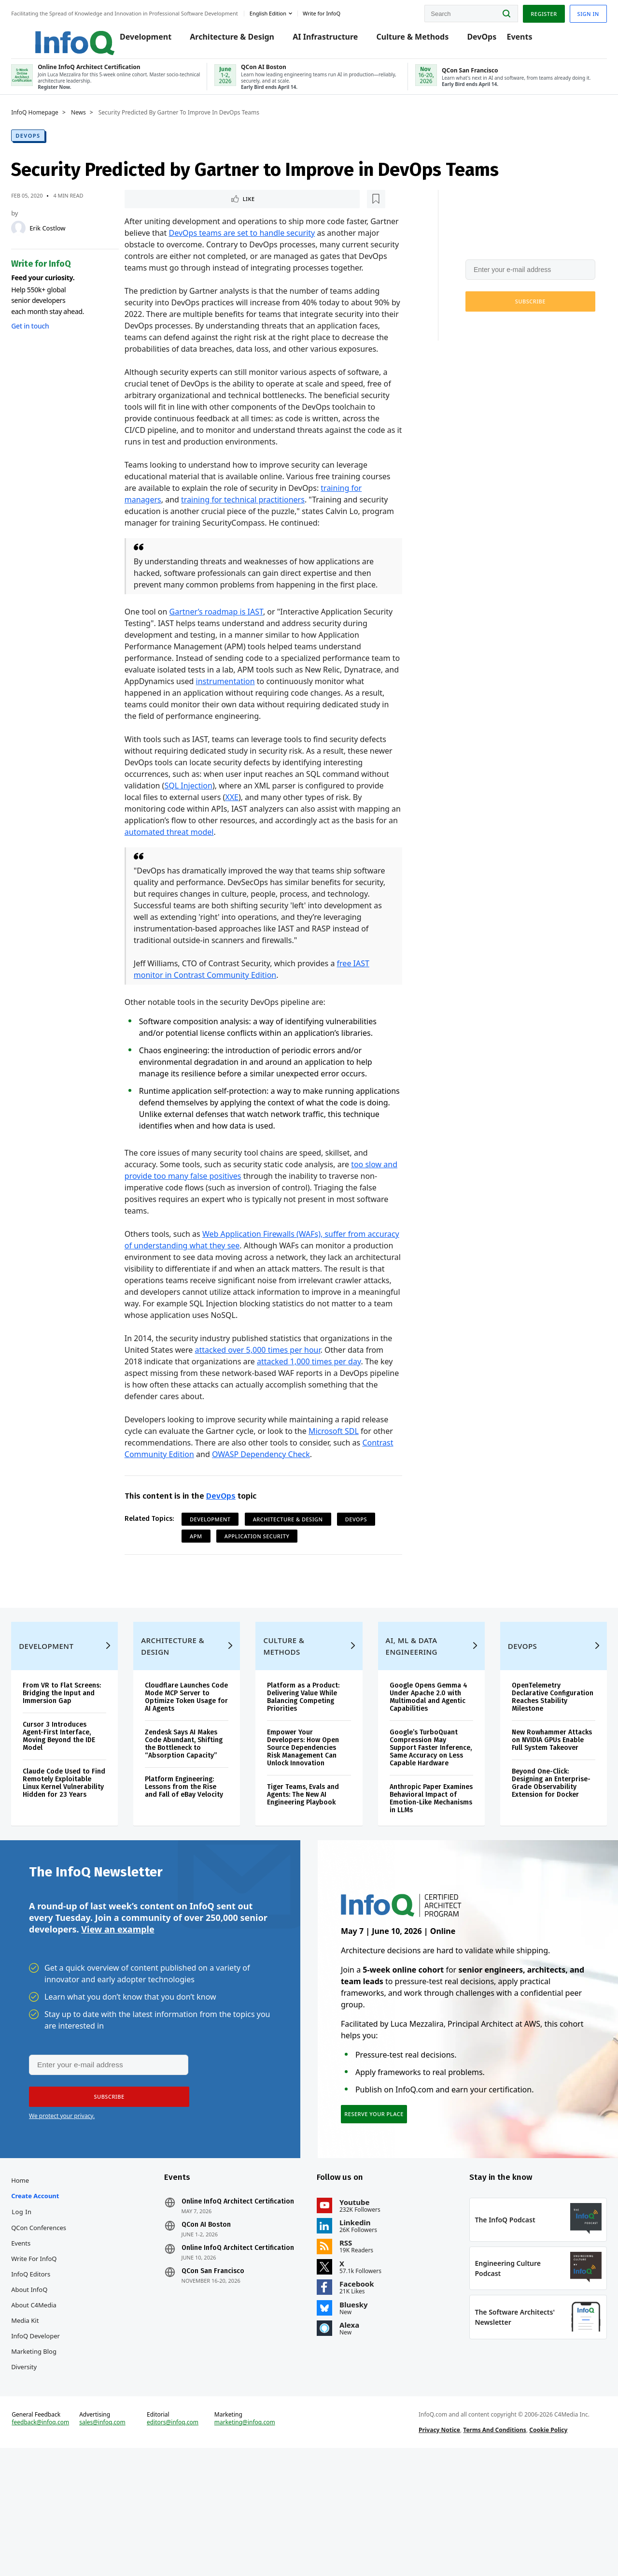 The width and height of the screenshot is (618, 2576). What do you see at coordinates (288, 718) in the screenshot?
I see `instrumentation` at bounding box center [288, 718].